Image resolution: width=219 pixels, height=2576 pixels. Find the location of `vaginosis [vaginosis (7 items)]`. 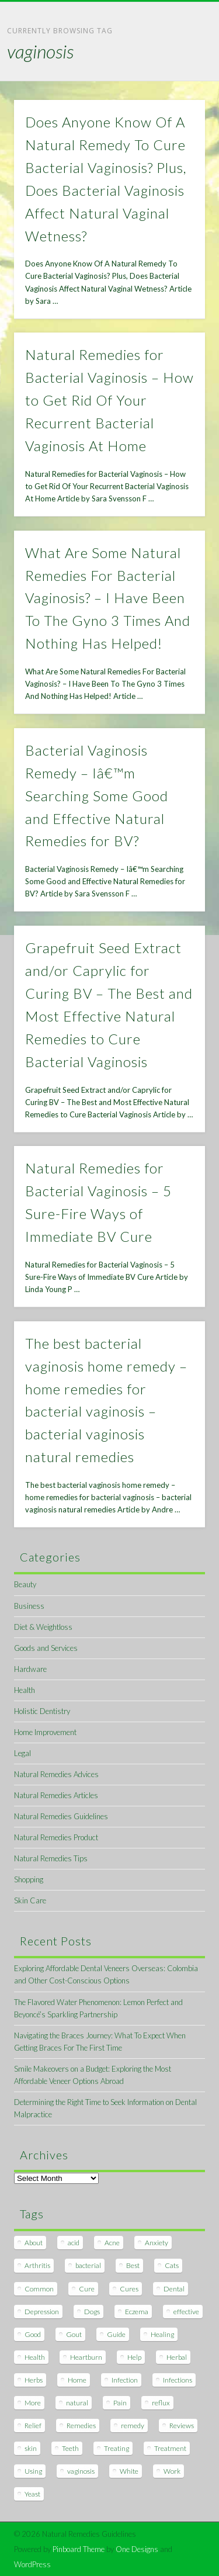

vaginosis [vaginosis (7 items)] is located at coordinates (81, 2471).